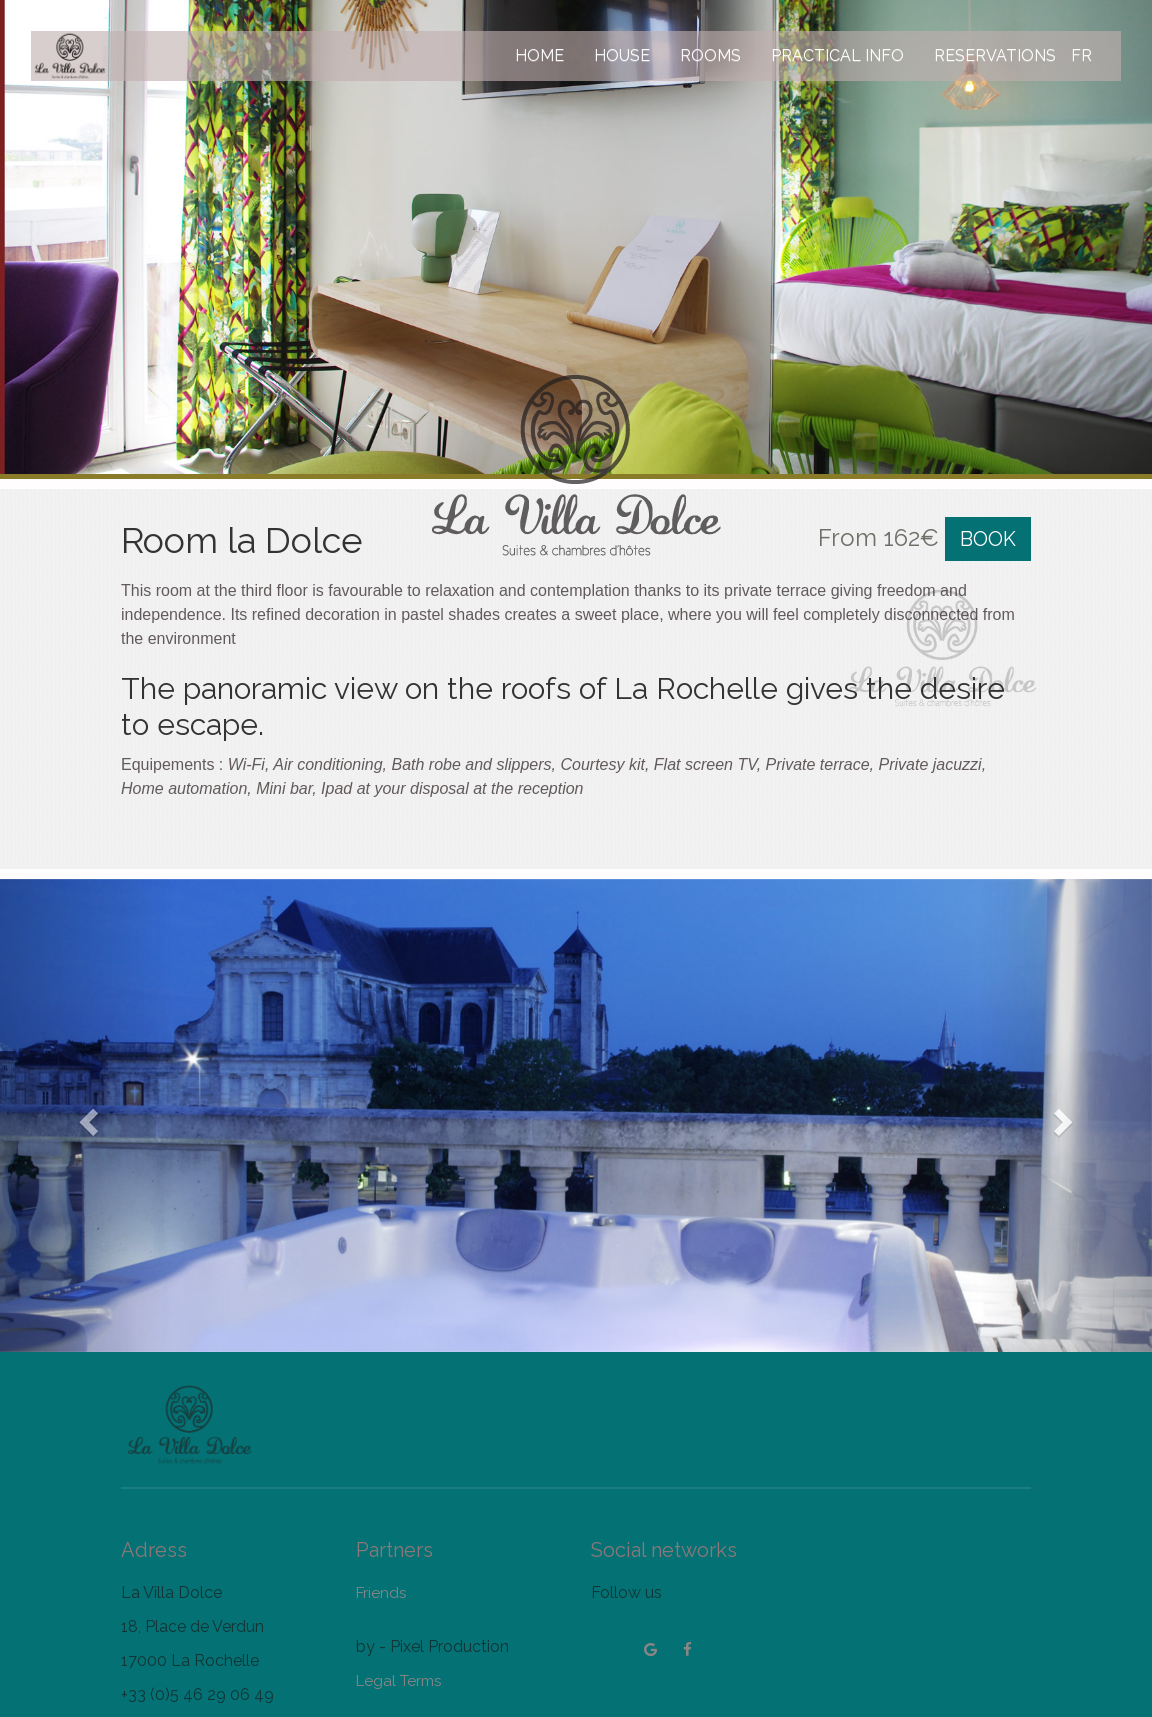  I want to click on HOME, so click(539, 55).